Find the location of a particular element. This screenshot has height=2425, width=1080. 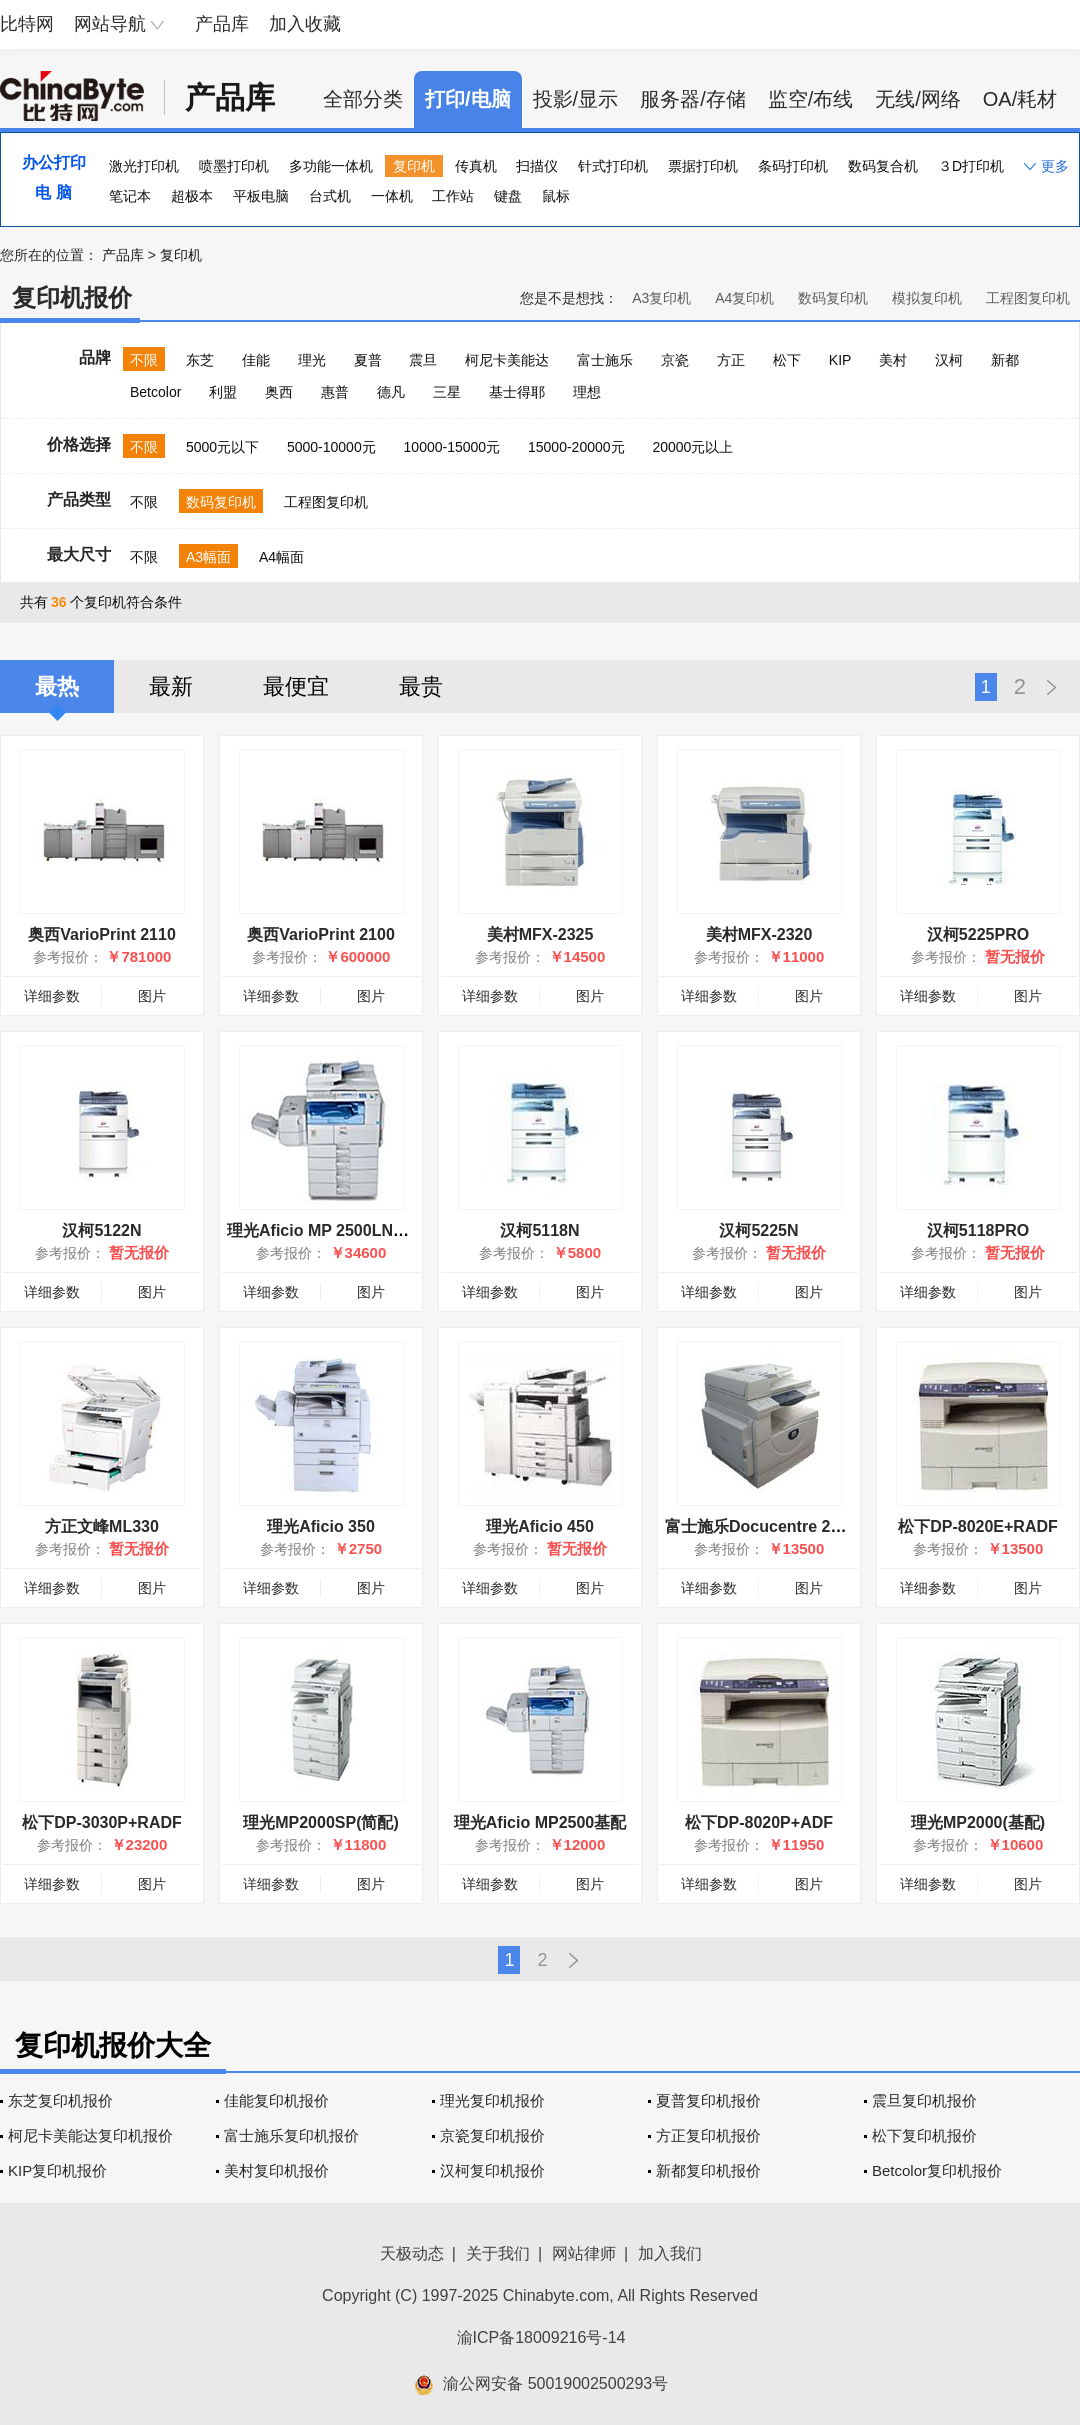

松下复印机报价 is located at coordinates (924, 2135).